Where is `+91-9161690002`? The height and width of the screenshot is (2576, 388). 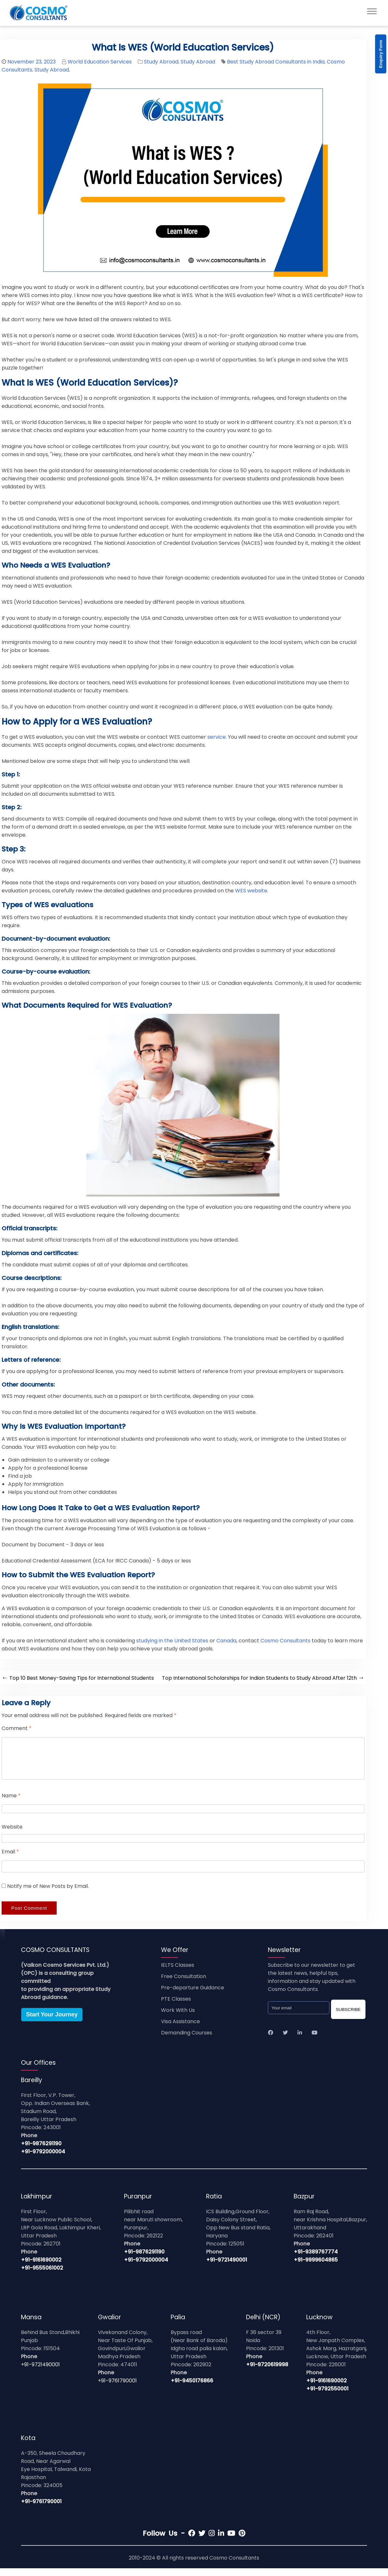
+91-9161690002 is located at coordinates (41, 2267).